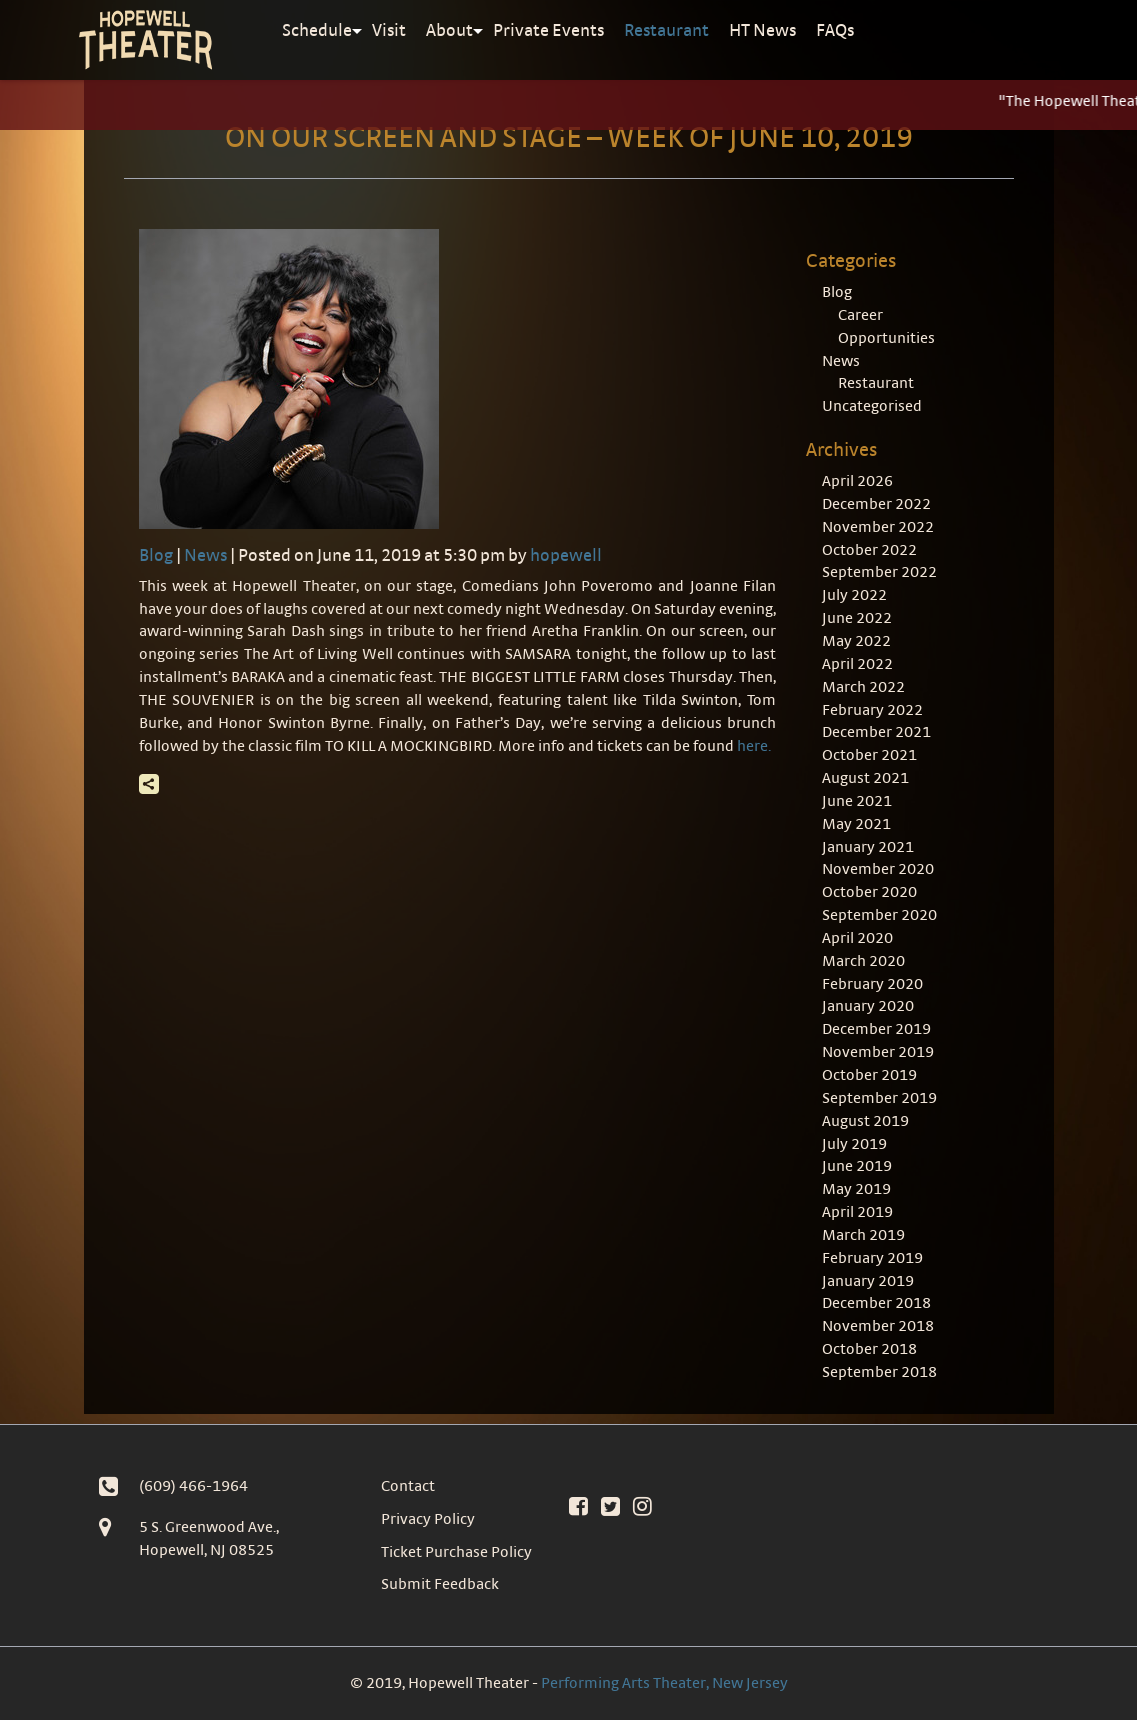 The height and width of the screenshot is (1720, 1137). Describe the element at coordinates (835, 29) in the screenshot. I see `FAQs` at that location.